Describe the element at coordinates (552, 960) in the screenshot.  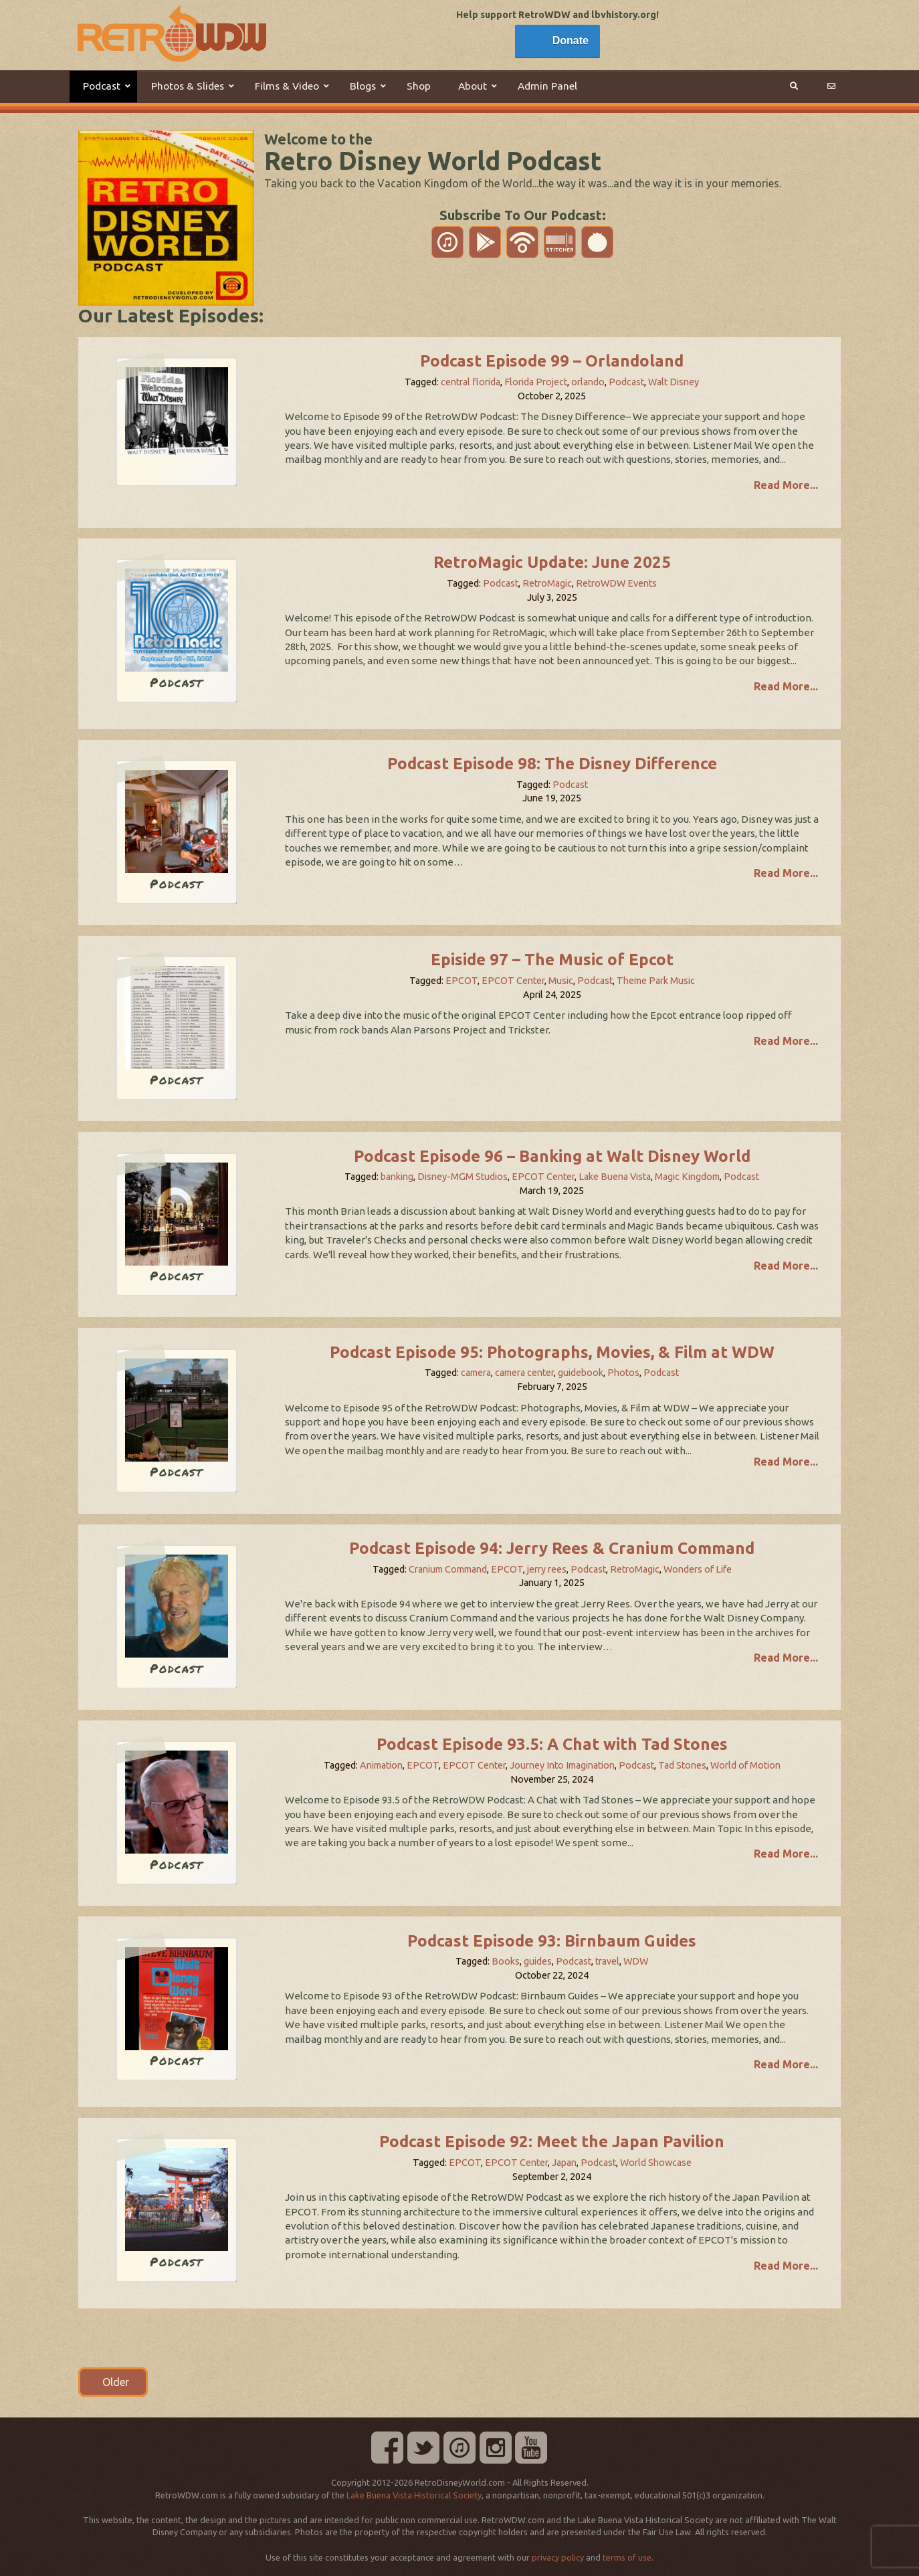
I see `Episide 97 – The Music of Epcot` at that location.